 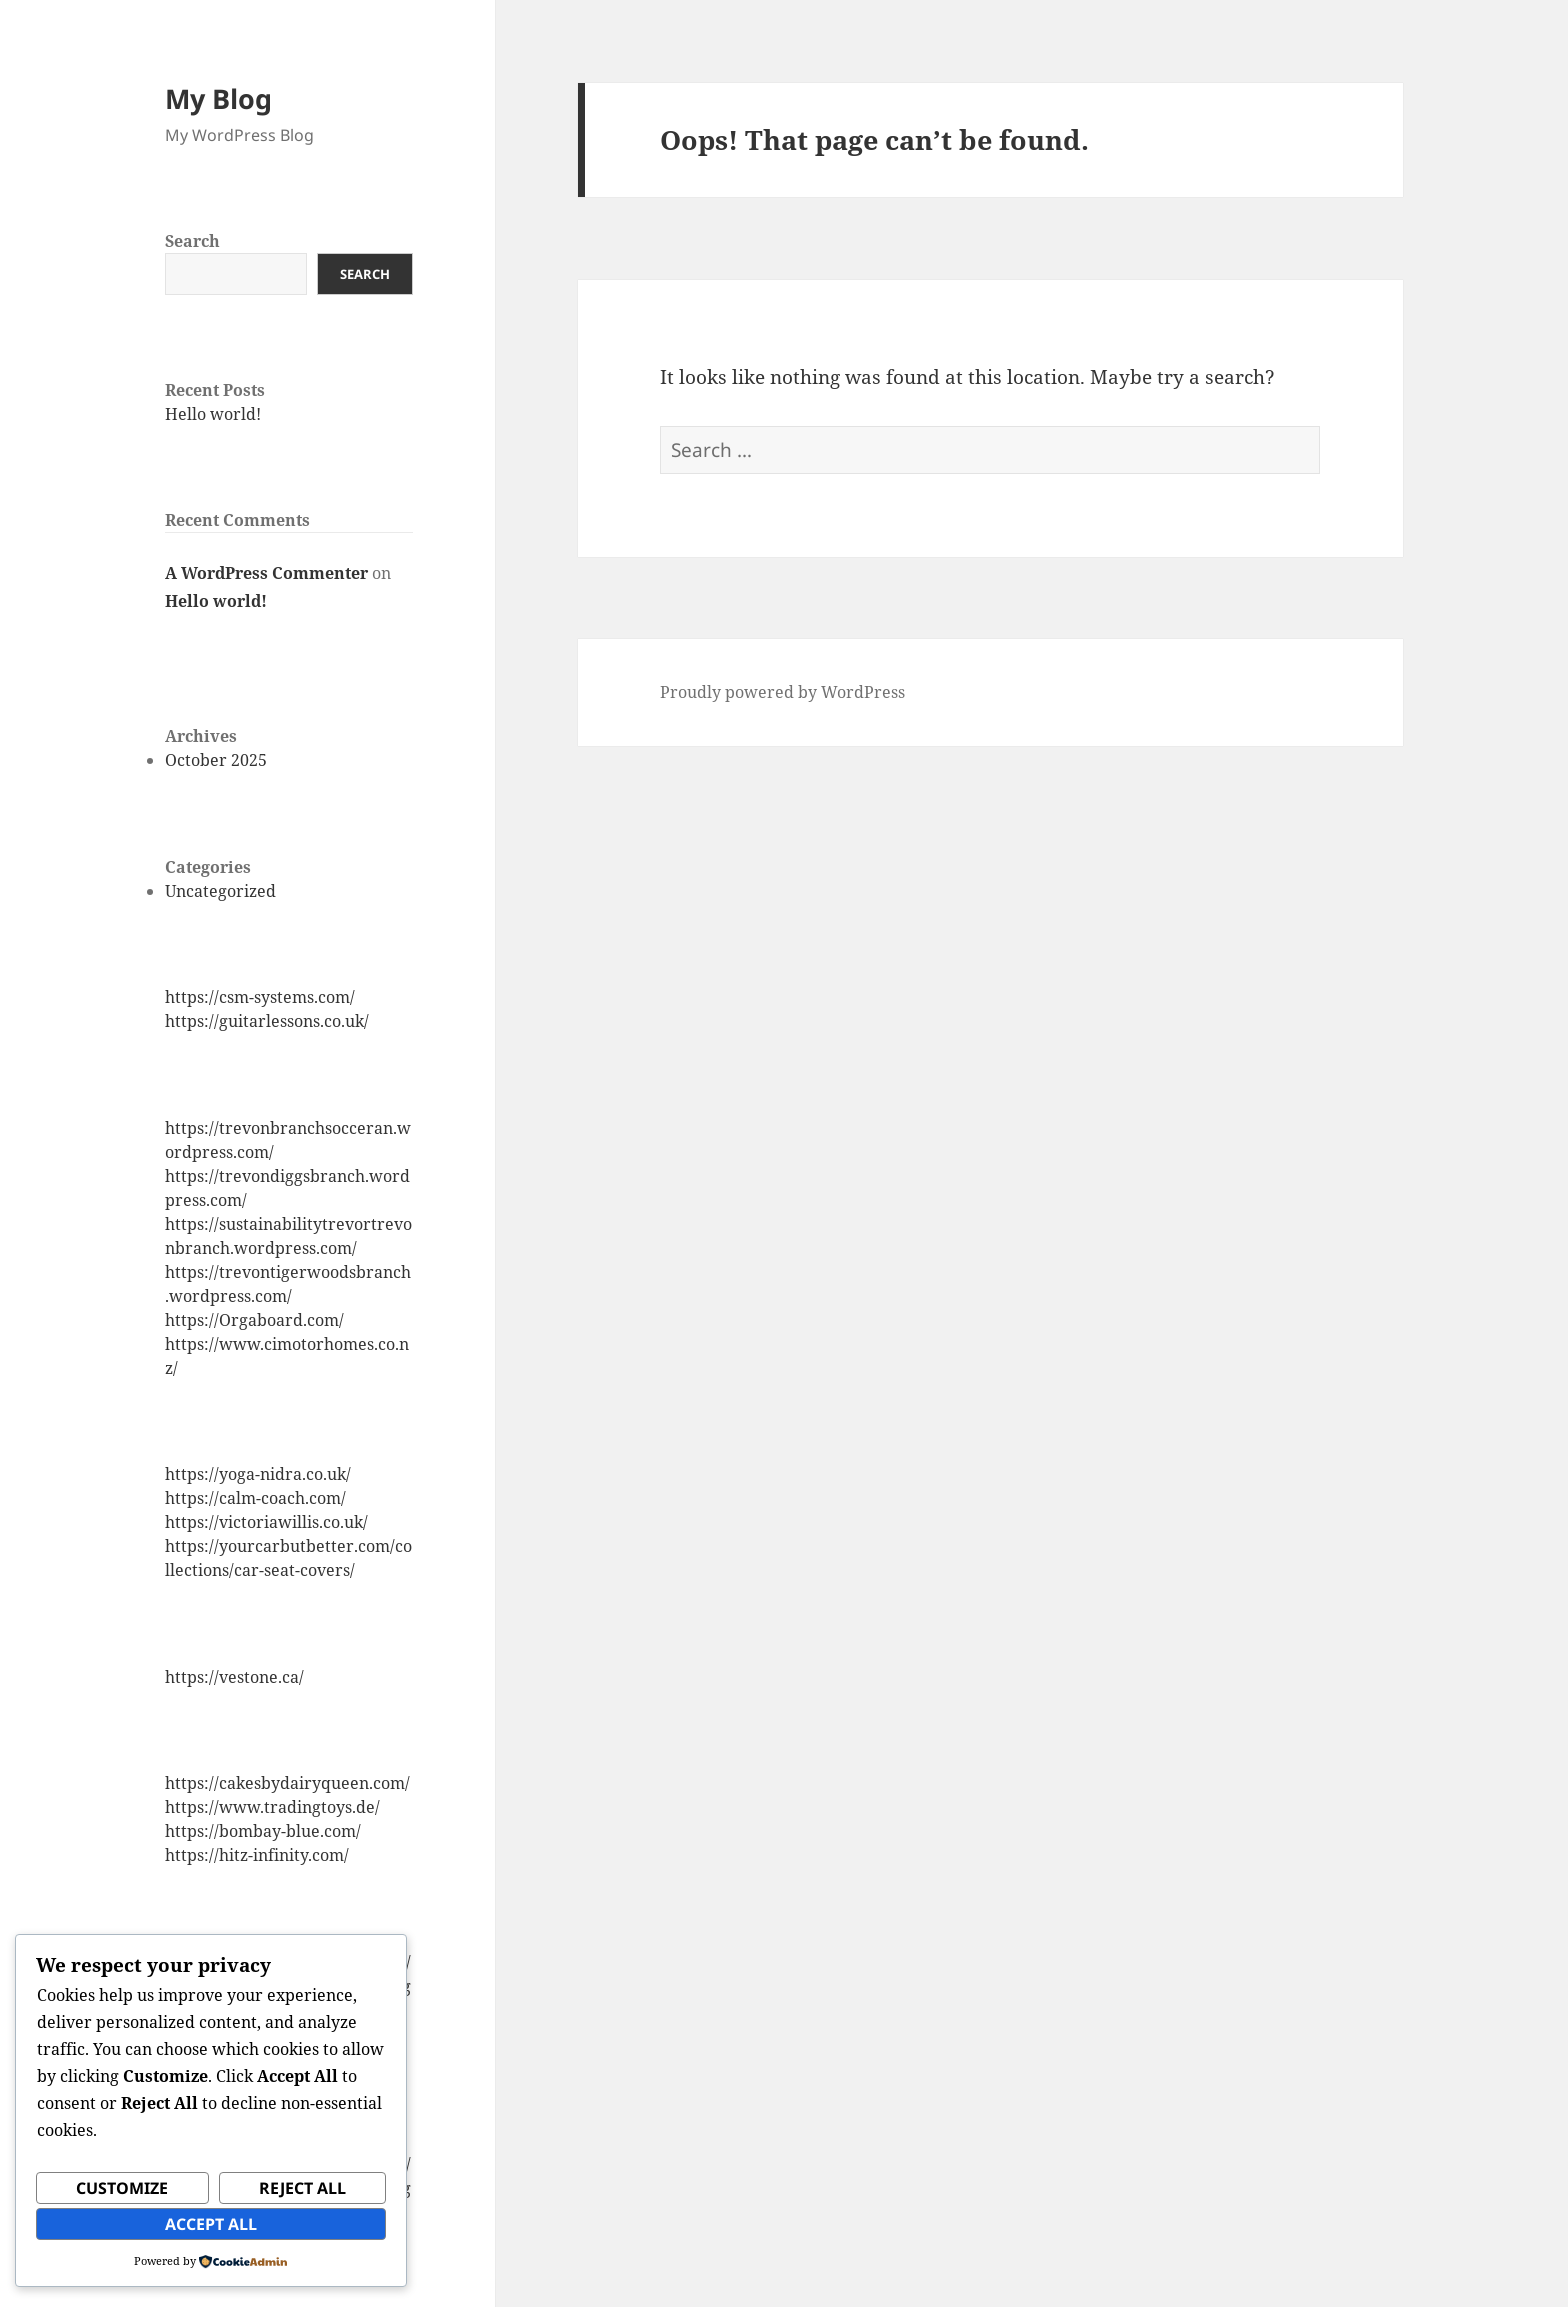 What do you see at coordinates (257, 1855) in the screenshot?
I see `https://hitz-infinity.com/` at bounding box center [257, 1855].